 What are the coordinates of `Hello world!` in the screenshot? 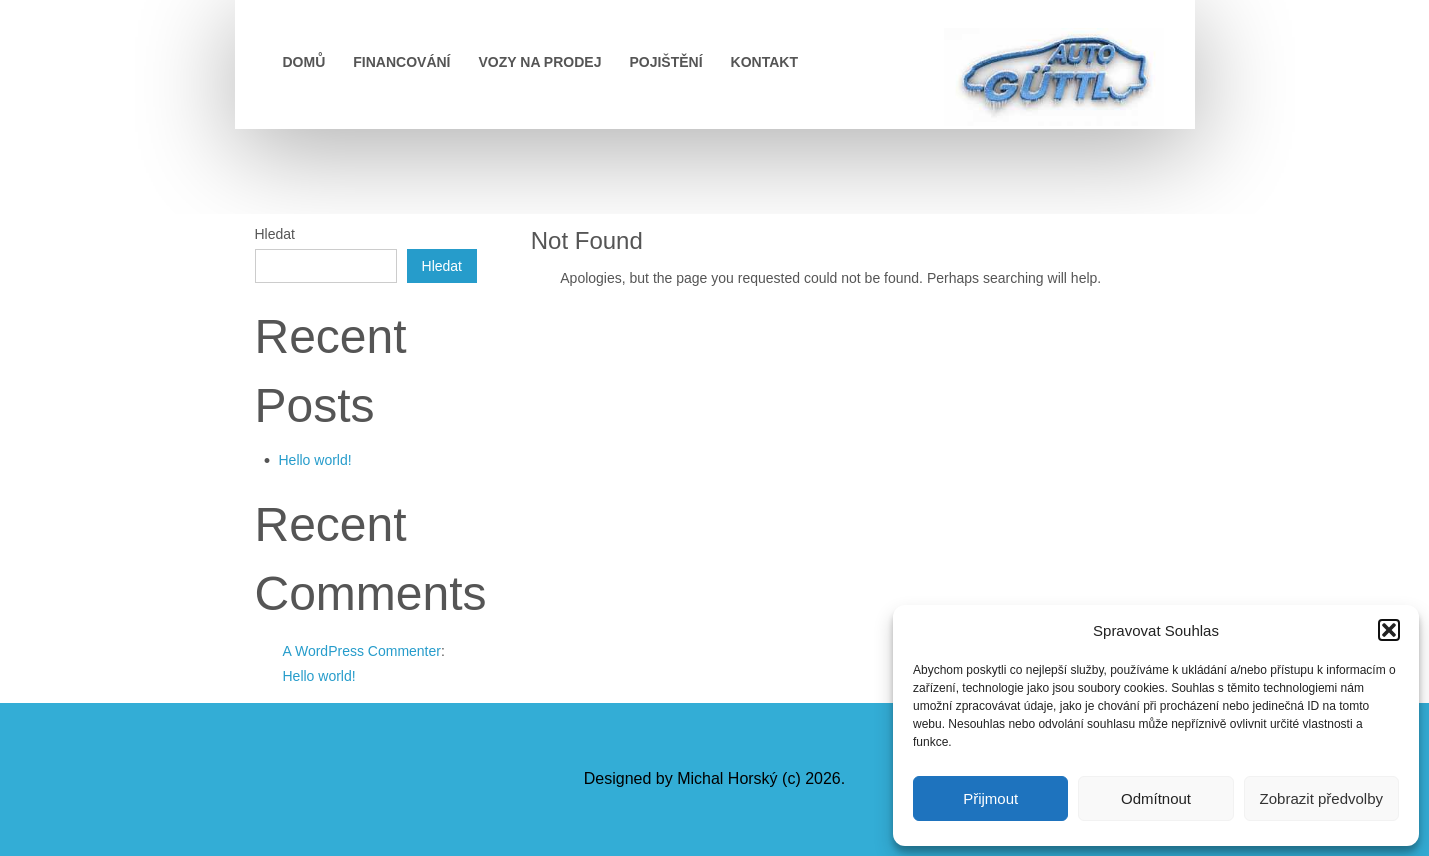 It's located at (315, 460).